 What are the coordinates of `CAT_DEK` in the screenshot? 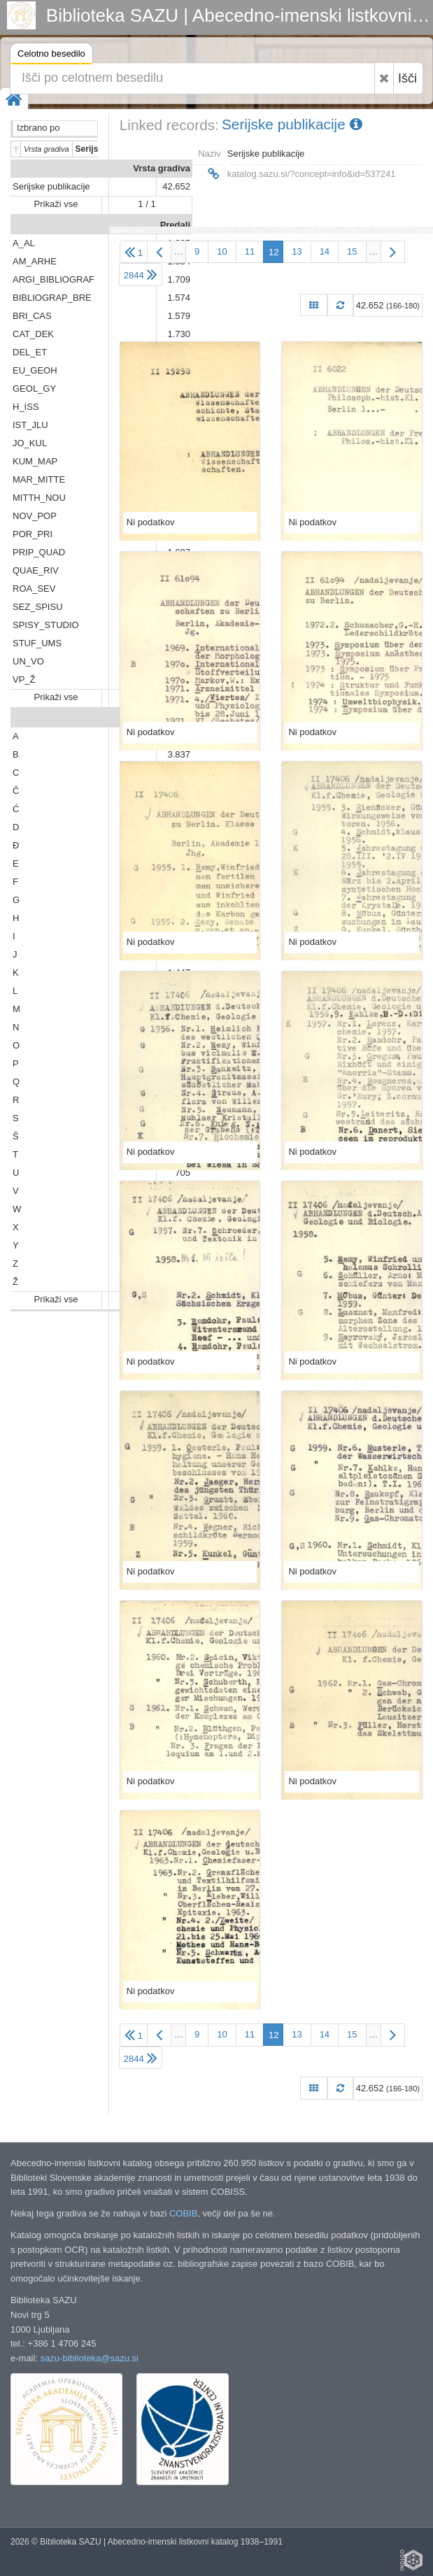 It's located at (33, 334).